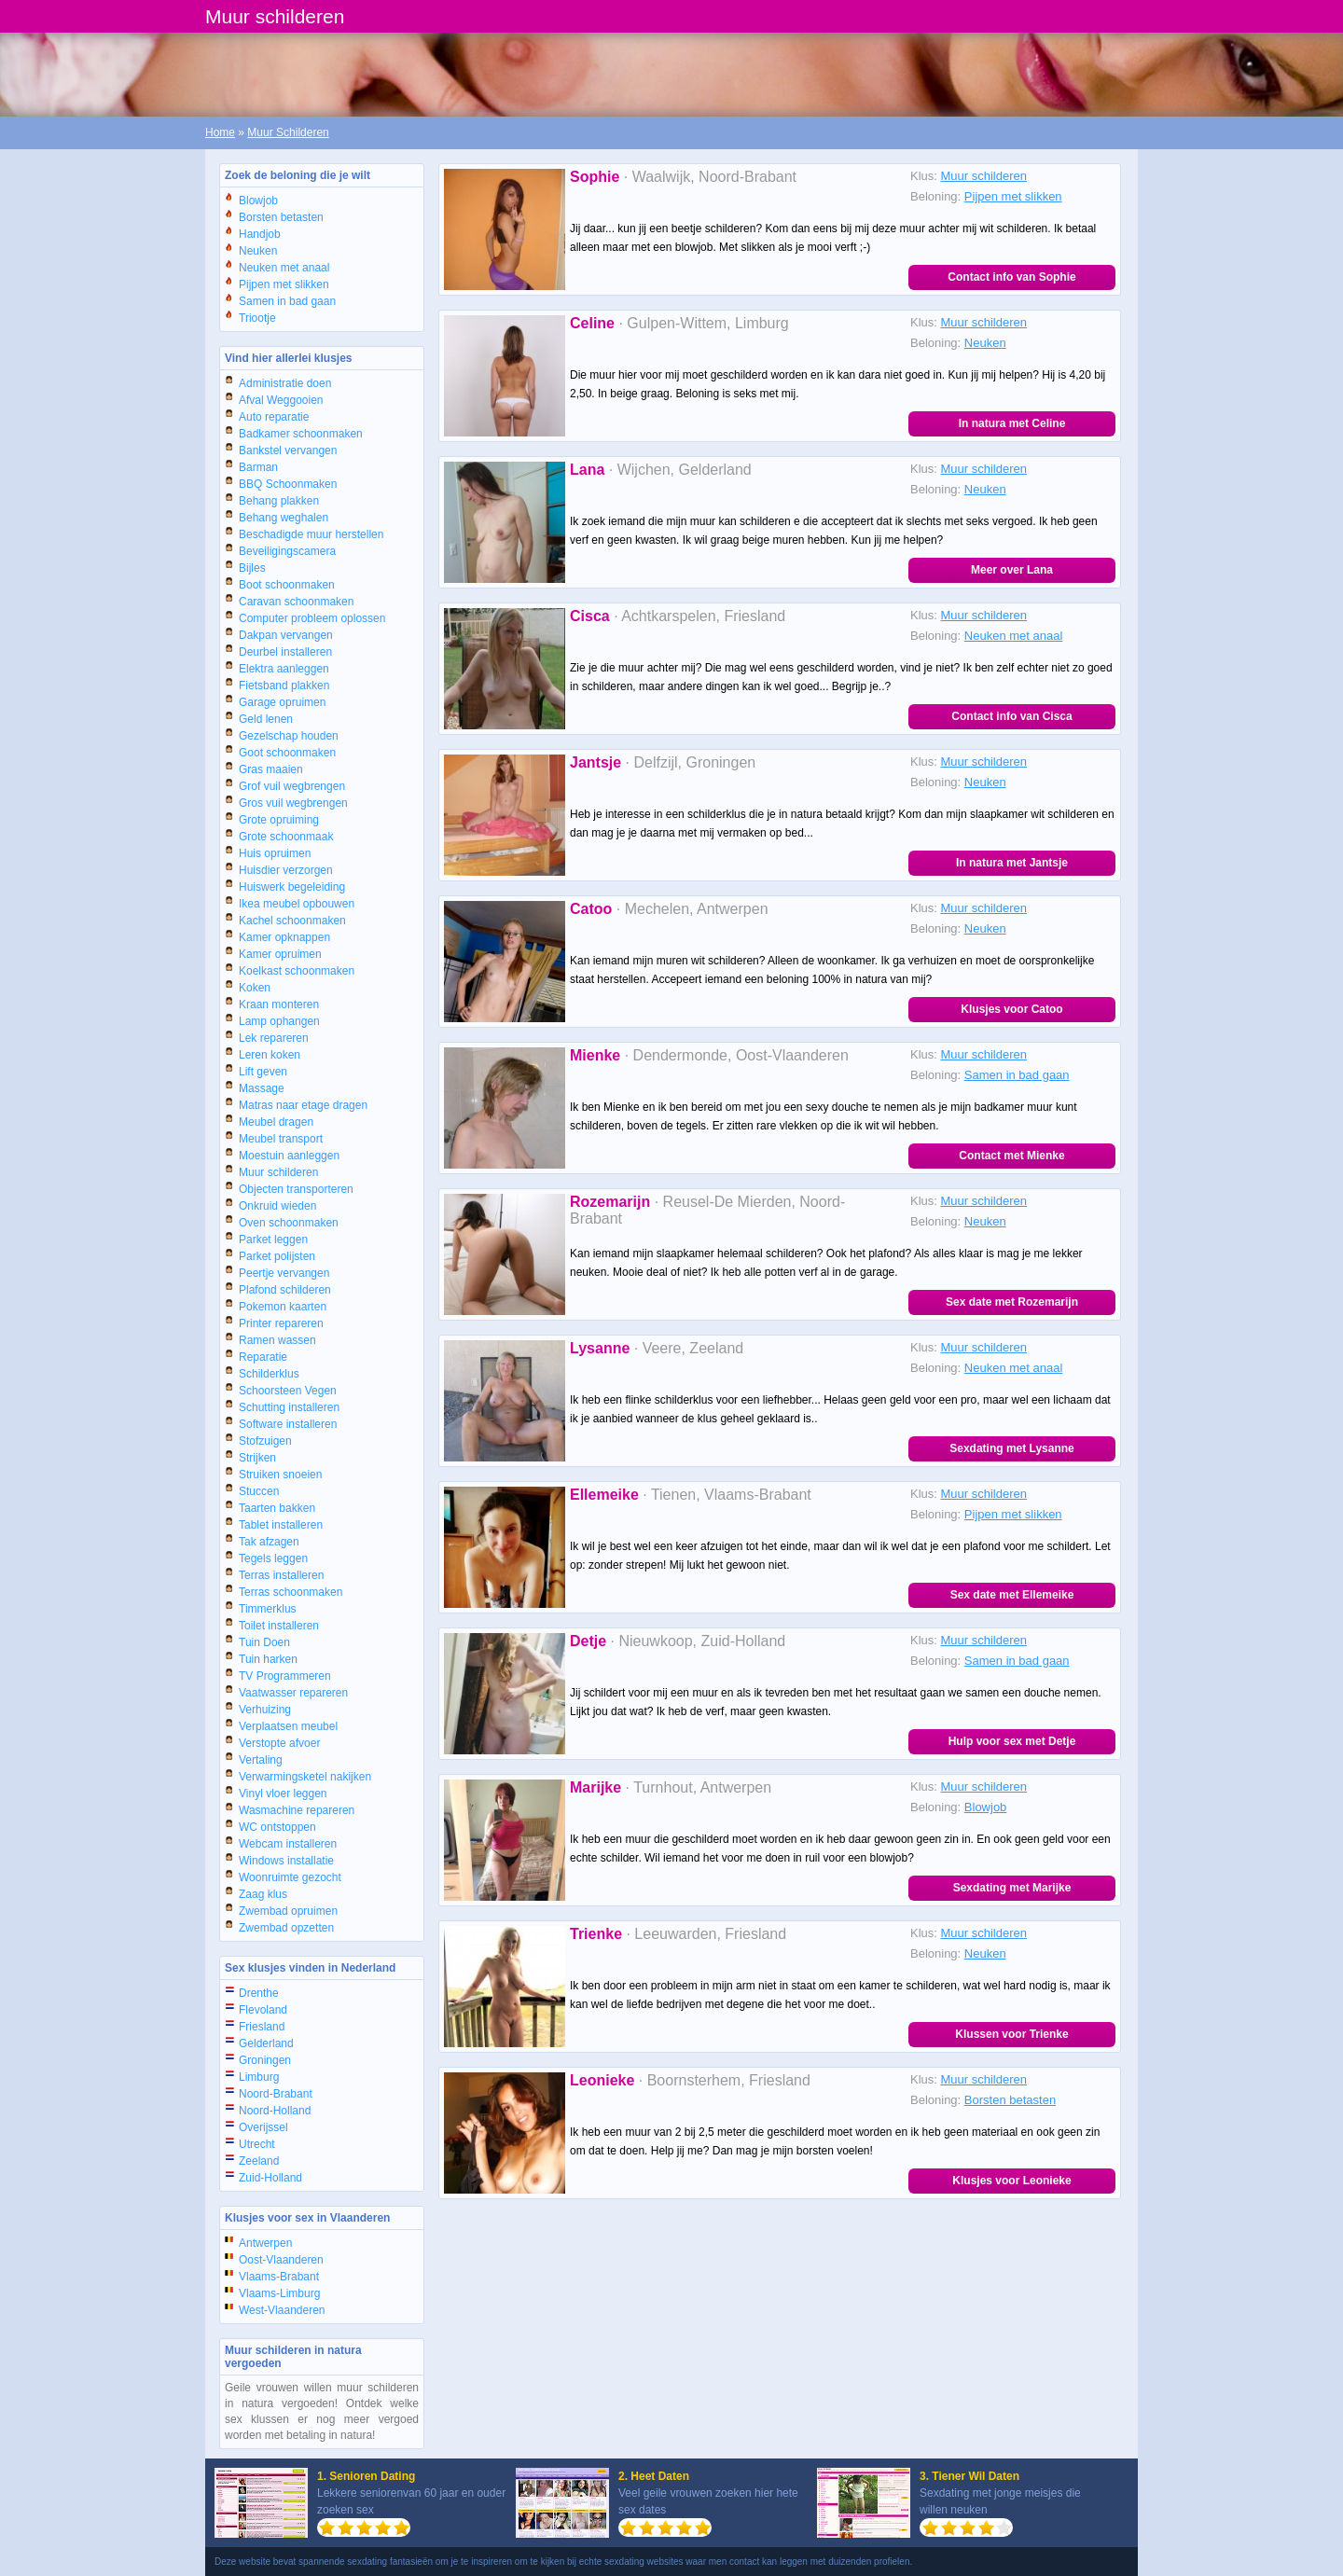 This screenshot has width=1343, height=2576. I want to click on Zaag klus, so click(263, 1894).